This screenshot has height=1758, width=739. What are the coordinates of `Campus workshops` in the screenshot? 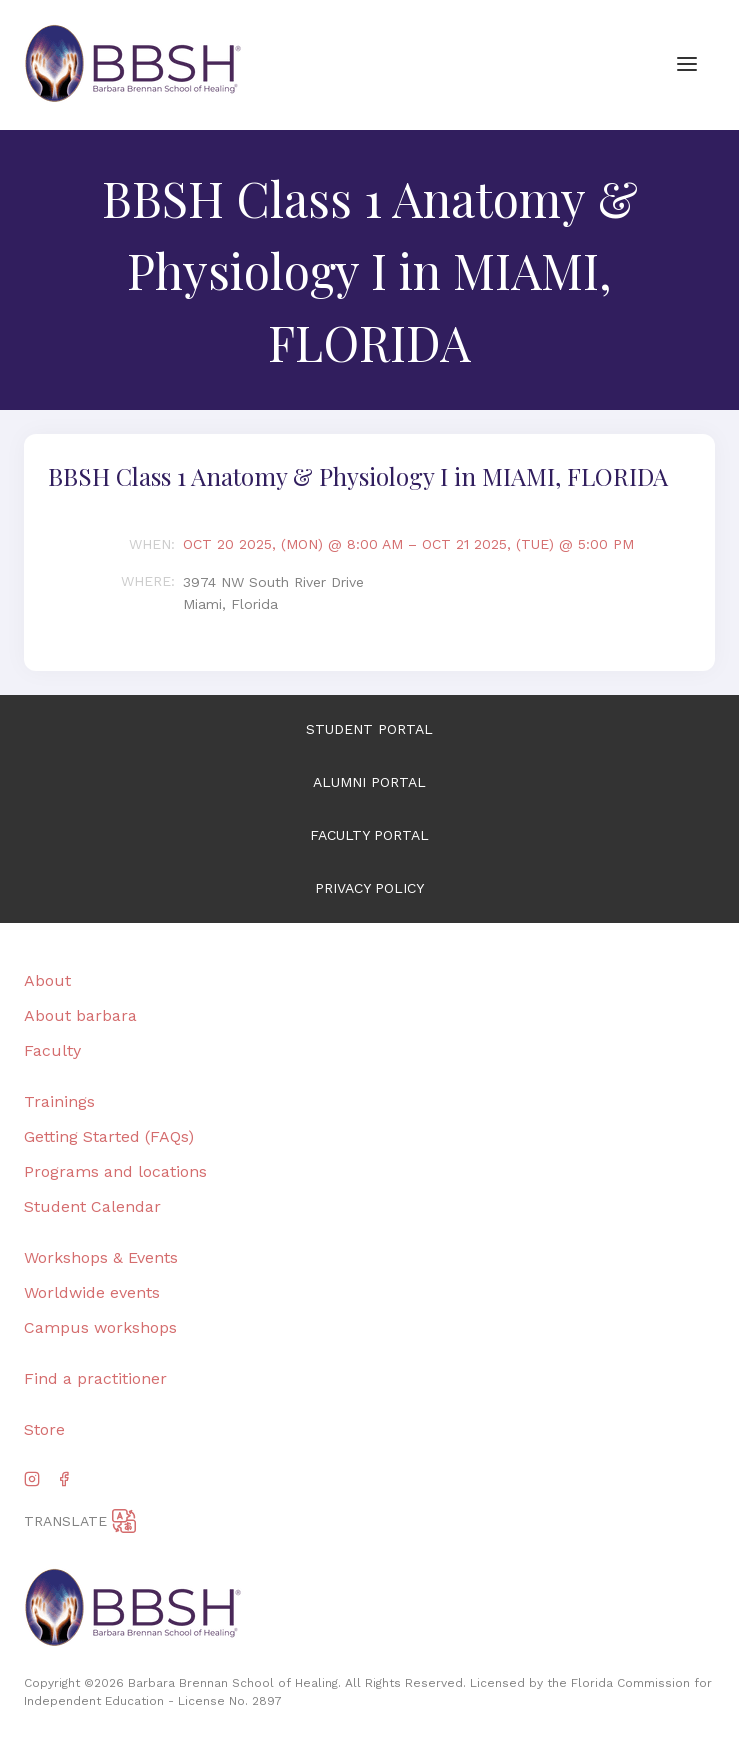 It's located at (100, 1327).